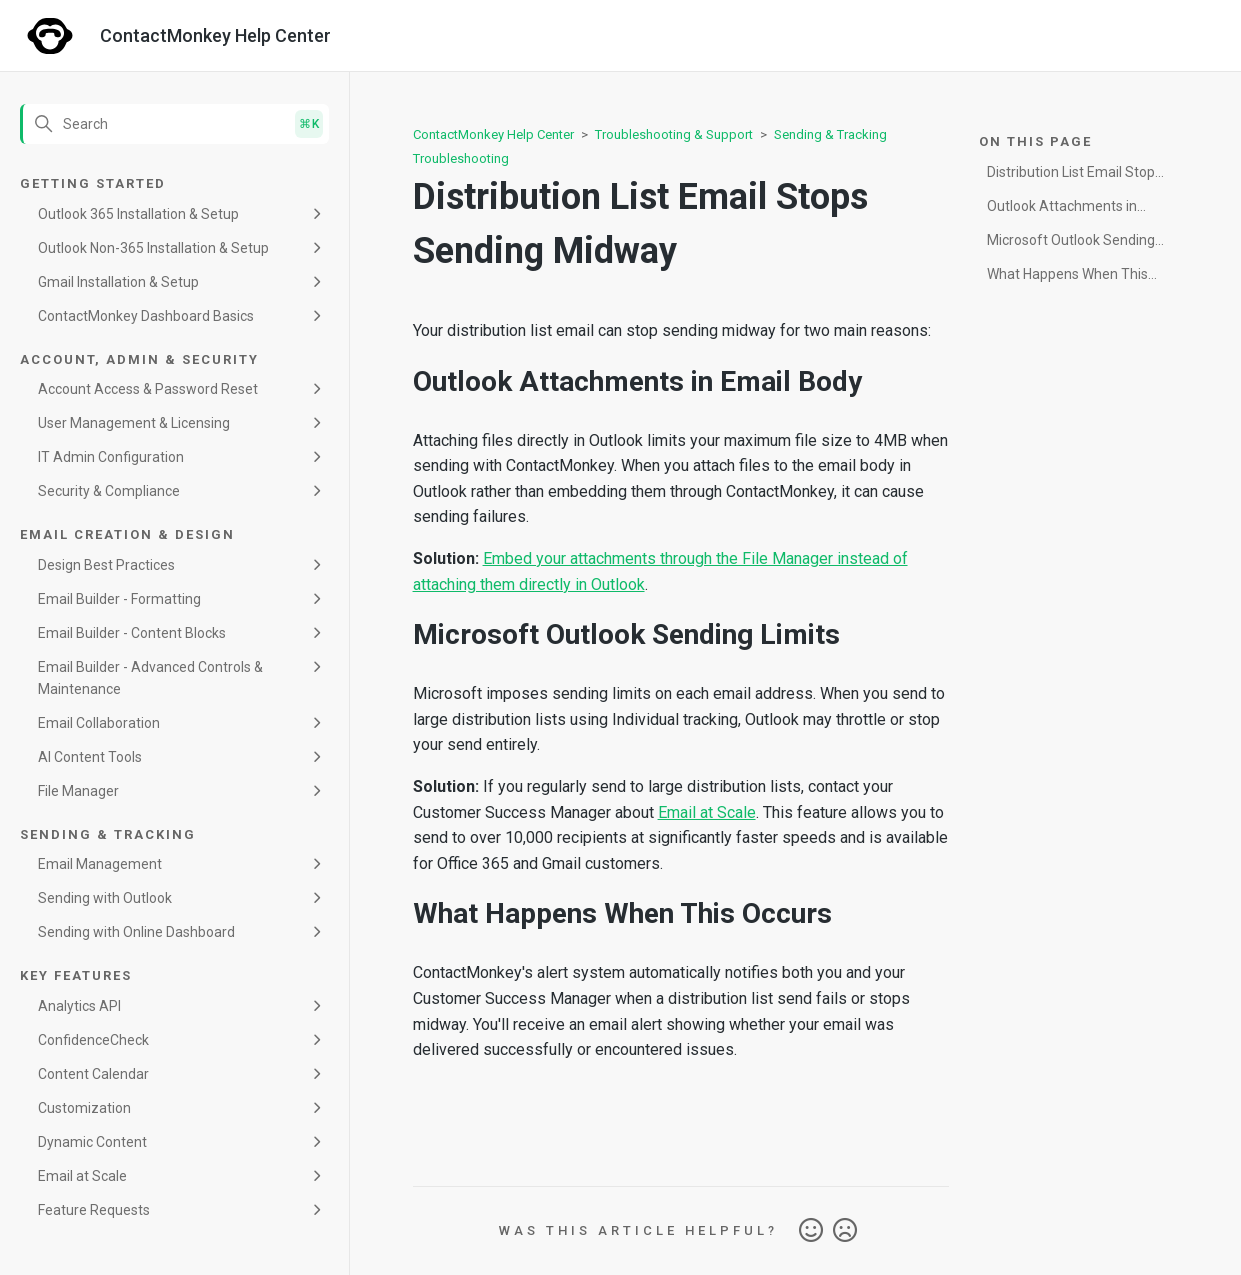 The image size is (1241, 1275). Describe the element at coordinates (119, 599) in the screenshot. I see `Email Builder - Formatting` at that location.